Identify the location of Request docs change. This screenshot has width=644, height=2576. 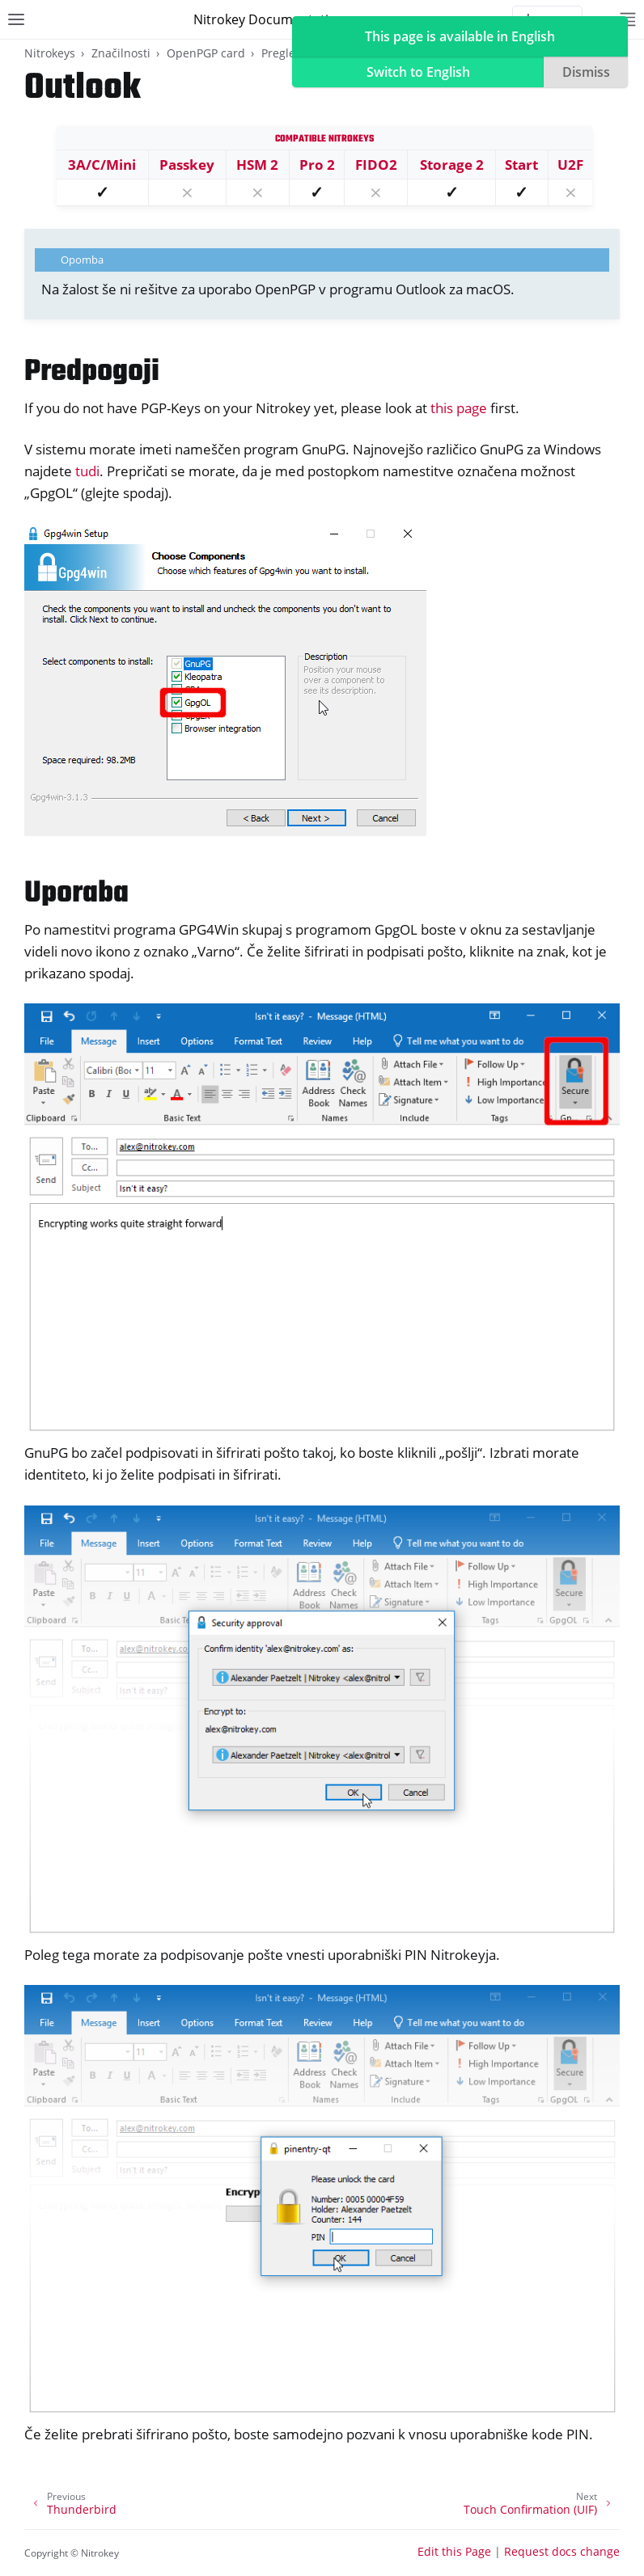
(562, 2551).